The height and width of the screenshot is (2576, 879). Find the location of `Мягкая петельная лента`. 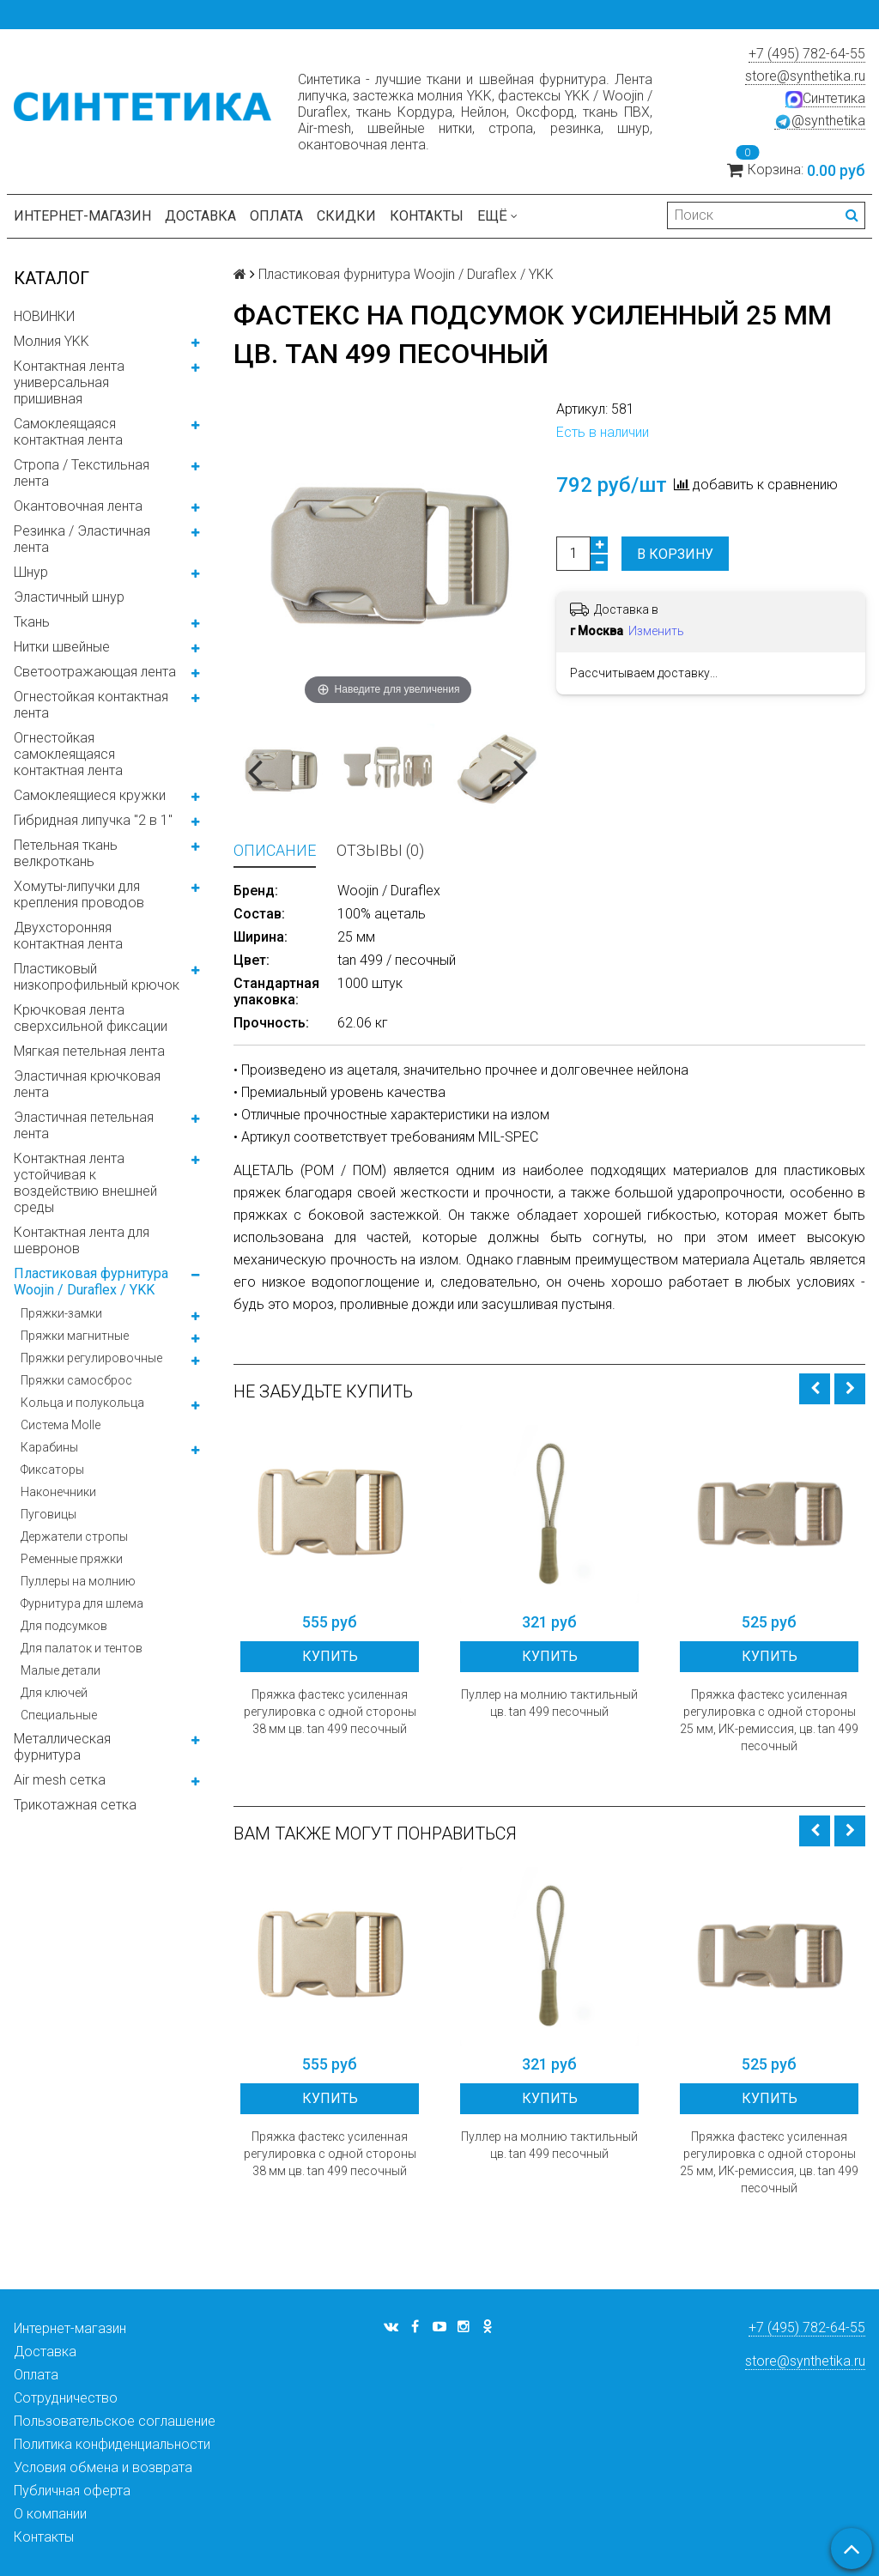

Мягкая петельная лента is located at coordinates (89, 1051).